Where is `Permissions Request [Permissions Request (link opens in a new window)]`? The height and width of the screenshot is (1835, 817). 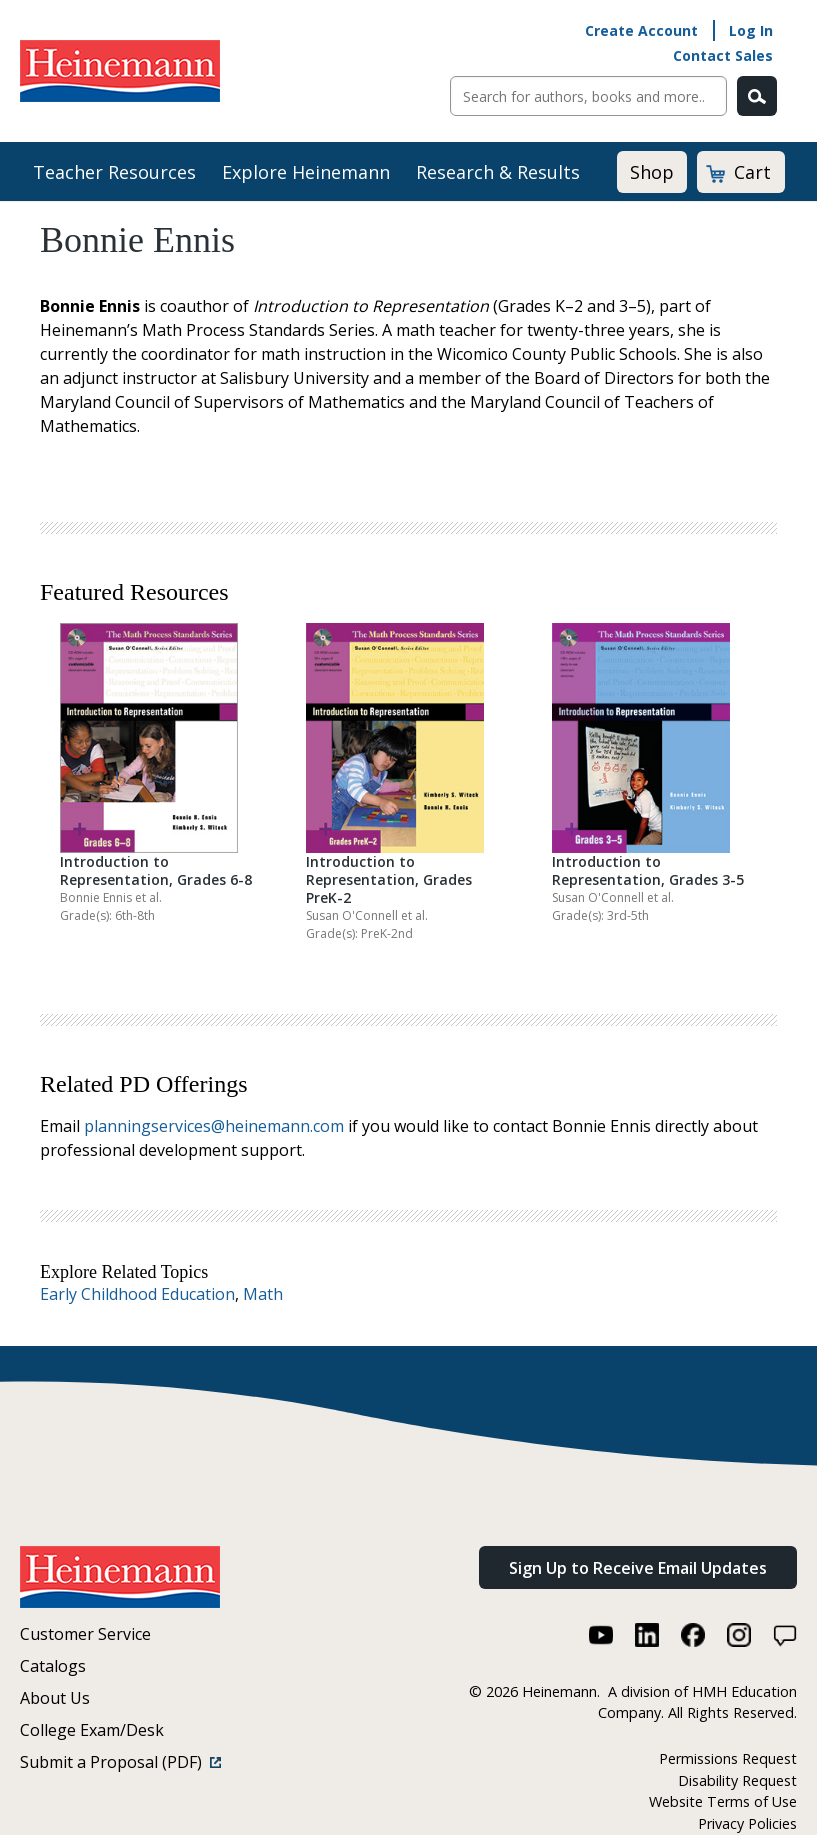
Permissions Request [Permissions Request (link opens in a new window)] is located at coordinates (728, 1758).